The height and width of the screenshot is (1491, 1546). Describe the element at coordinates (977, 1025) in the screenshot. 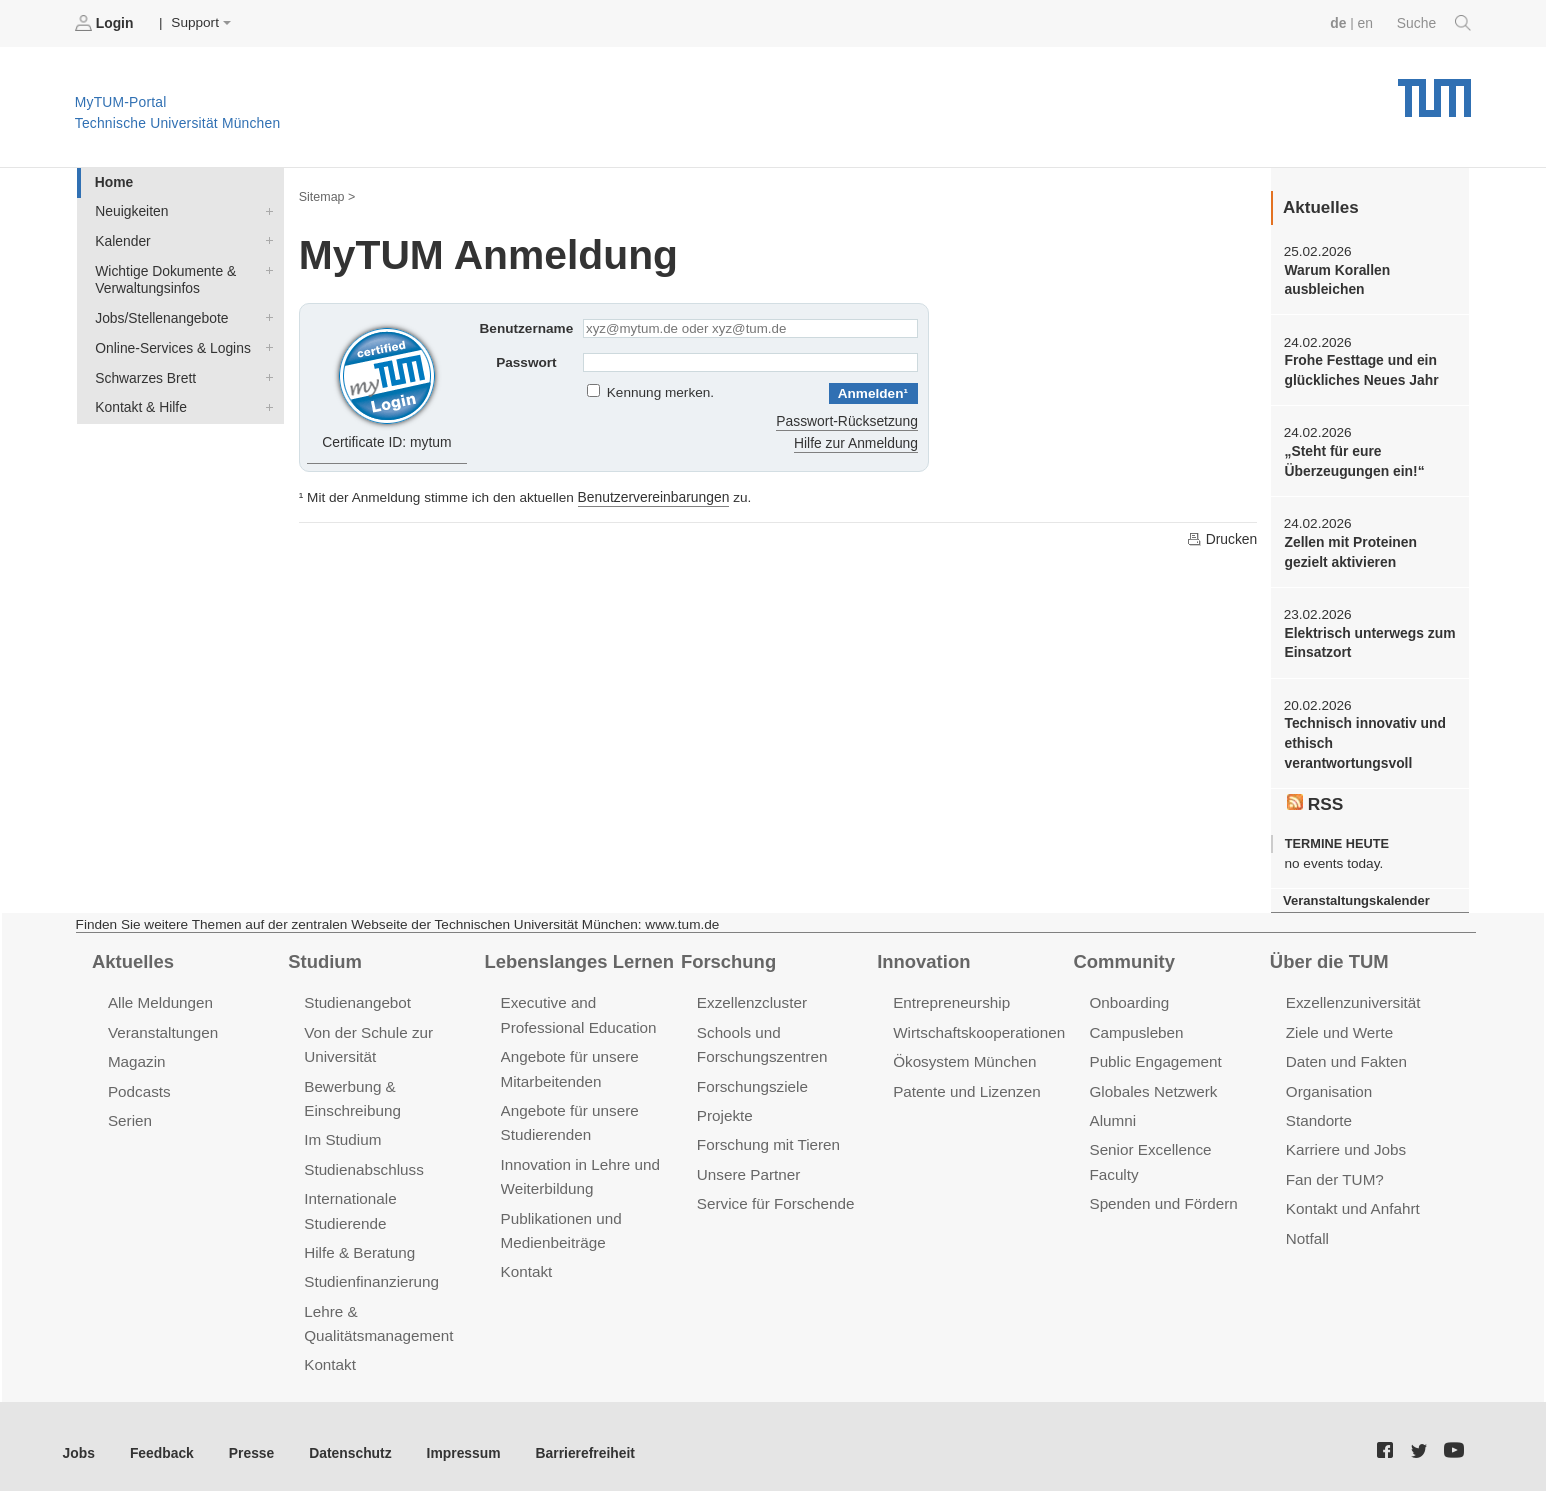

I see `Wirtschaftskooperationen` at that location.